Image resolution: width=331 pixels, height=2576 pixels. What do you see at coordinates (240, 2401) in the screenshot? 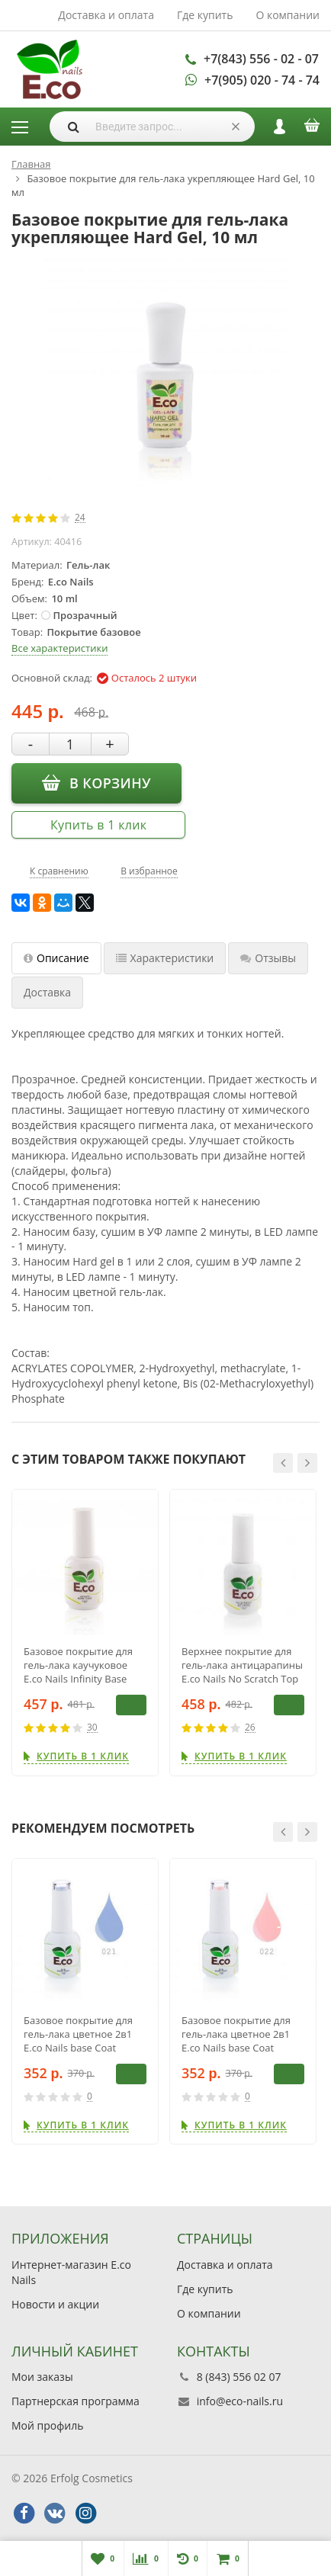
I see `info@eco-nails.ru` at bounding box center [240, 2401].